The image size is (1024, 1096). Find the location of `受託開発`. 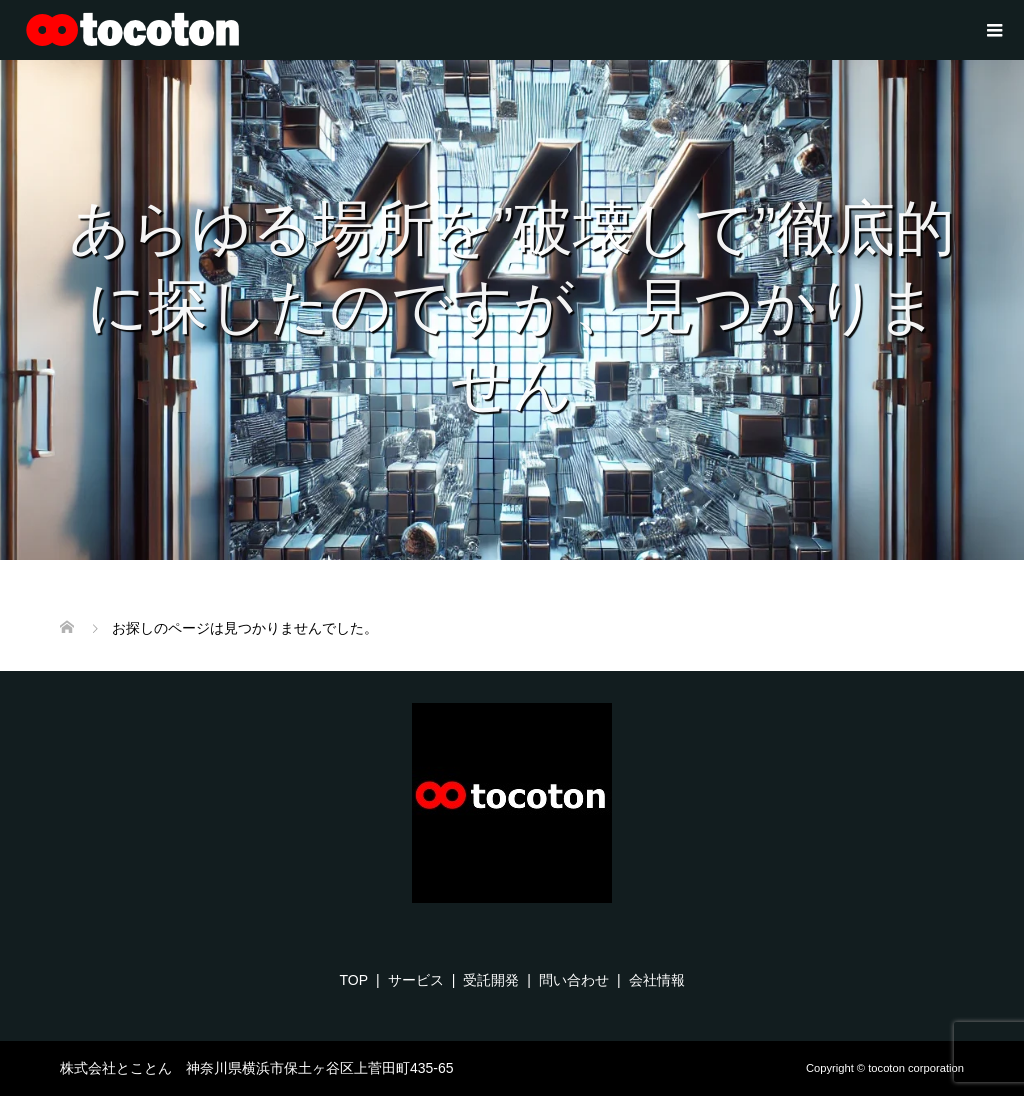

受託開発 is located at coordinates (491, 980).